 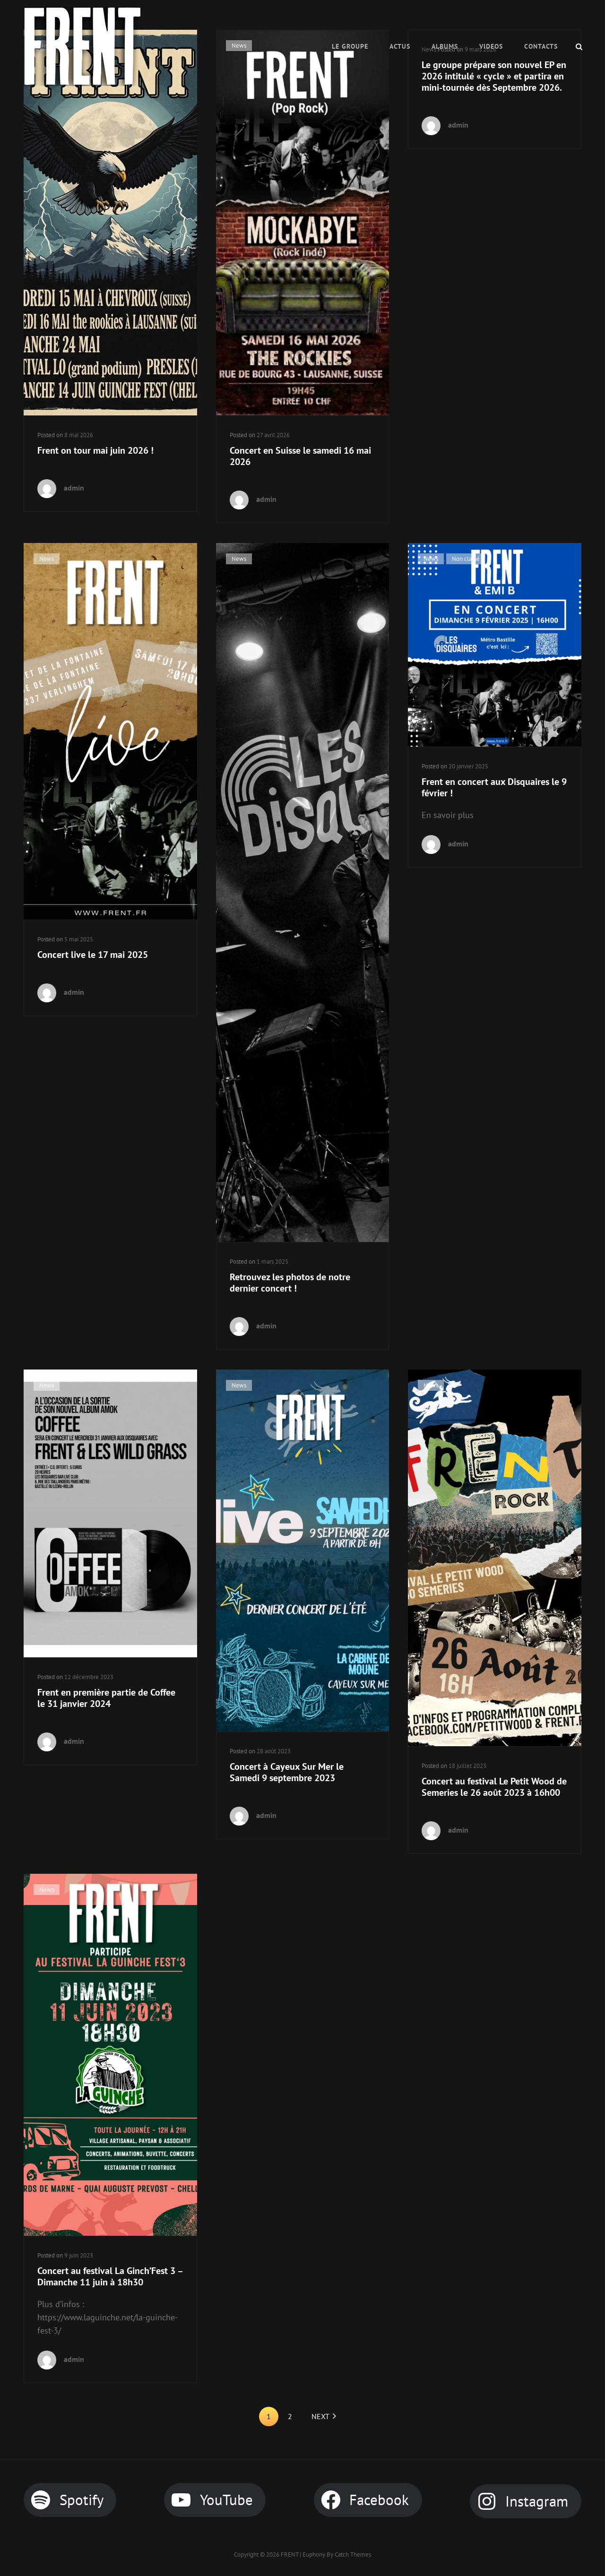 What do you see at coordinates (106, 1698) in the screenshot?
I see `Frent en première partie de Coffee le 31 janvier 2024` at bounding box center [106, 1698].